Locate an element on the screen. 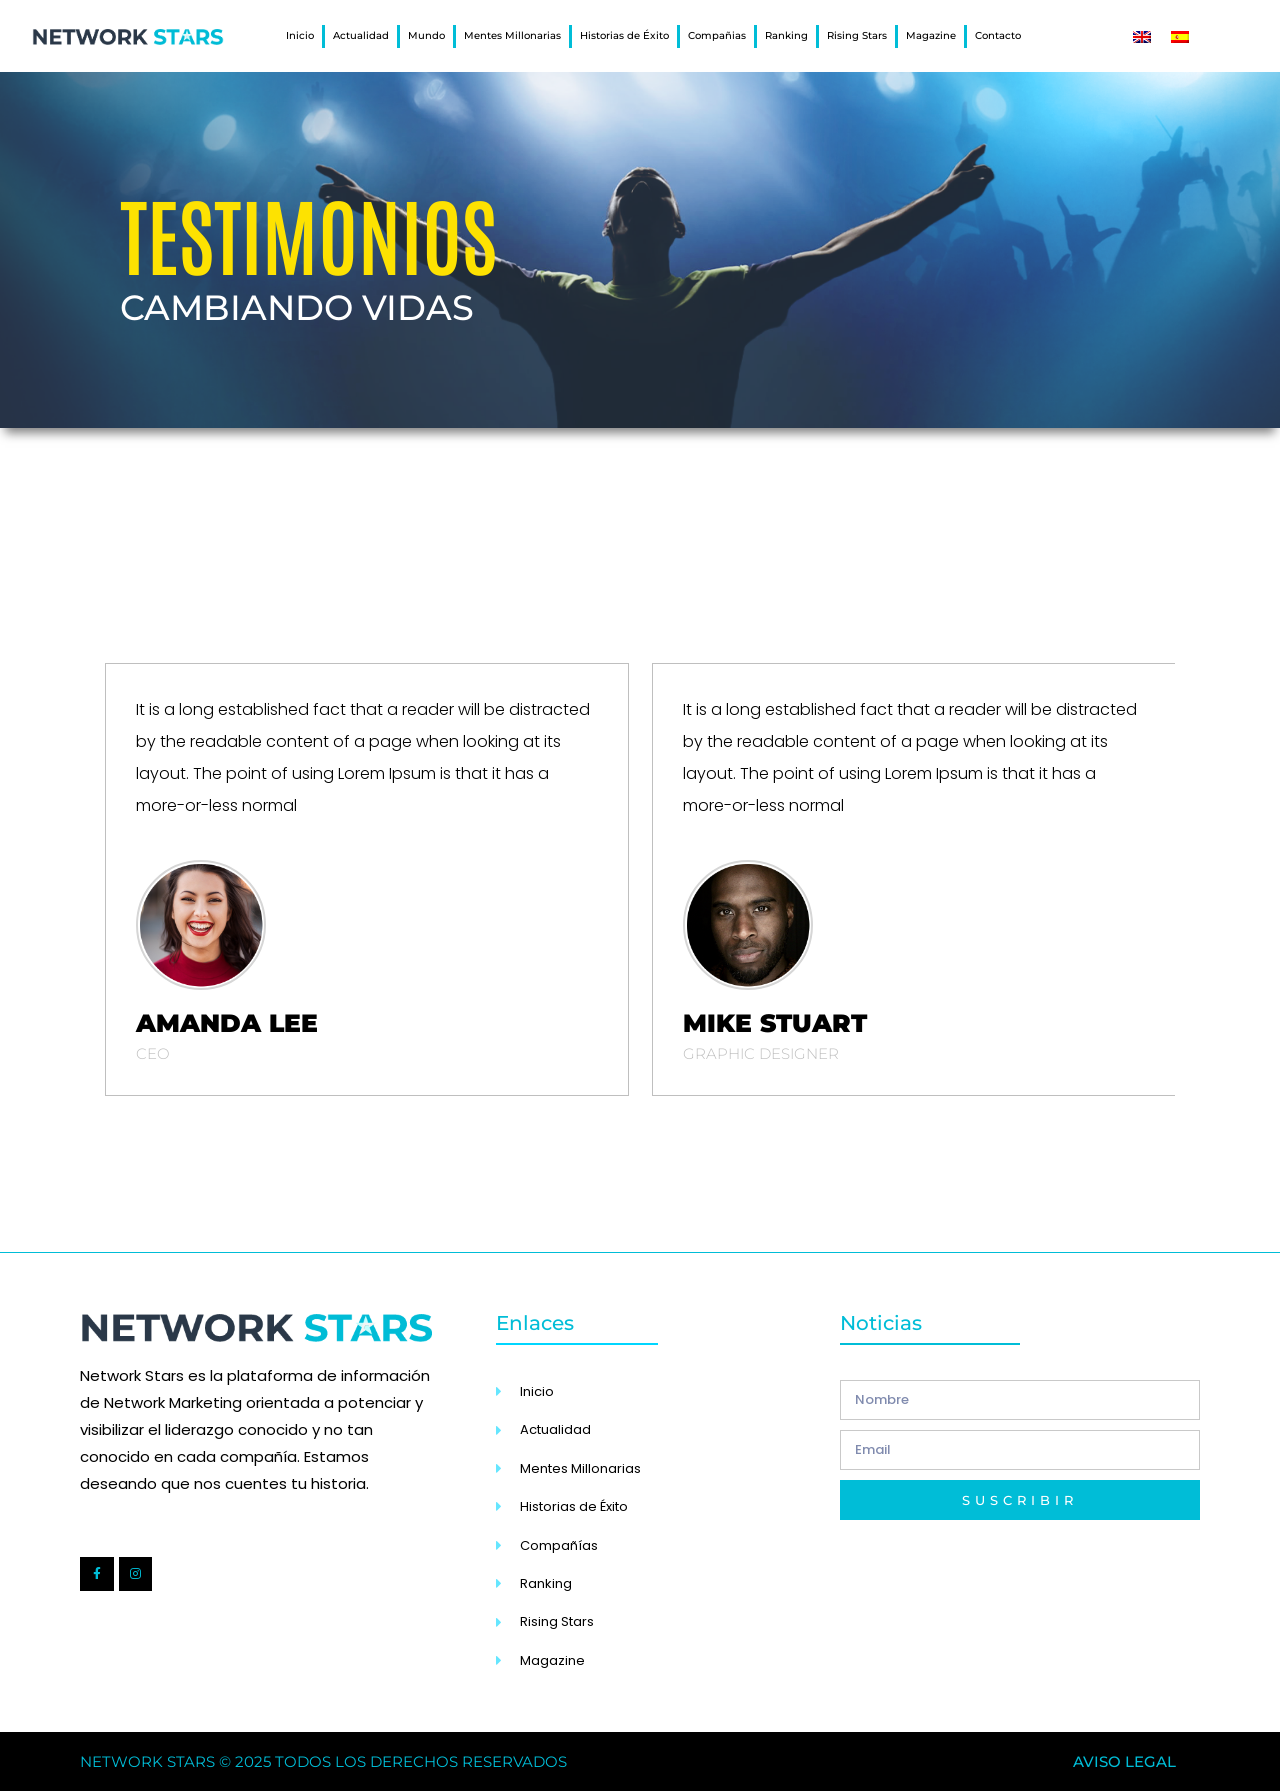  Actualidad is located at coordinates (361, 35).